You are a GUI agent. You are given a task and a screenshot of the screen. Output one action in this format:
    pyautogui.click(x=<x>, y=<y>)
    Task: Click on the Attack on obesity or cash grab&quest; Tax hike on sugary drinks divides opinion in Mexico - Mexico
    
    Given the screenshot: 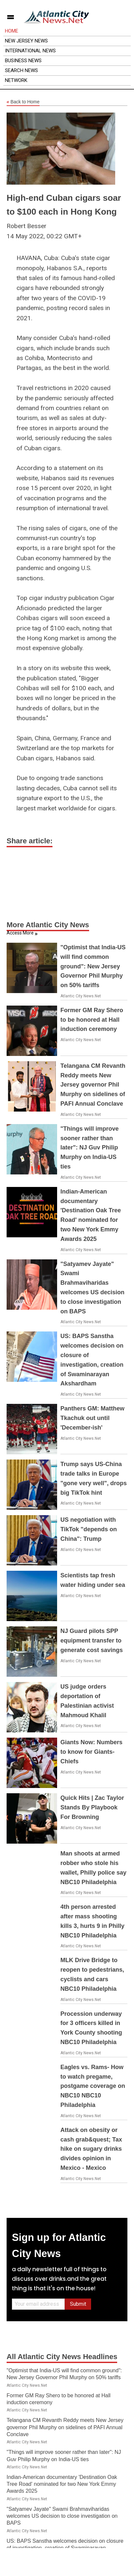 What is the action you would take?
    pyautogui.click(x=91, y=2149)
    